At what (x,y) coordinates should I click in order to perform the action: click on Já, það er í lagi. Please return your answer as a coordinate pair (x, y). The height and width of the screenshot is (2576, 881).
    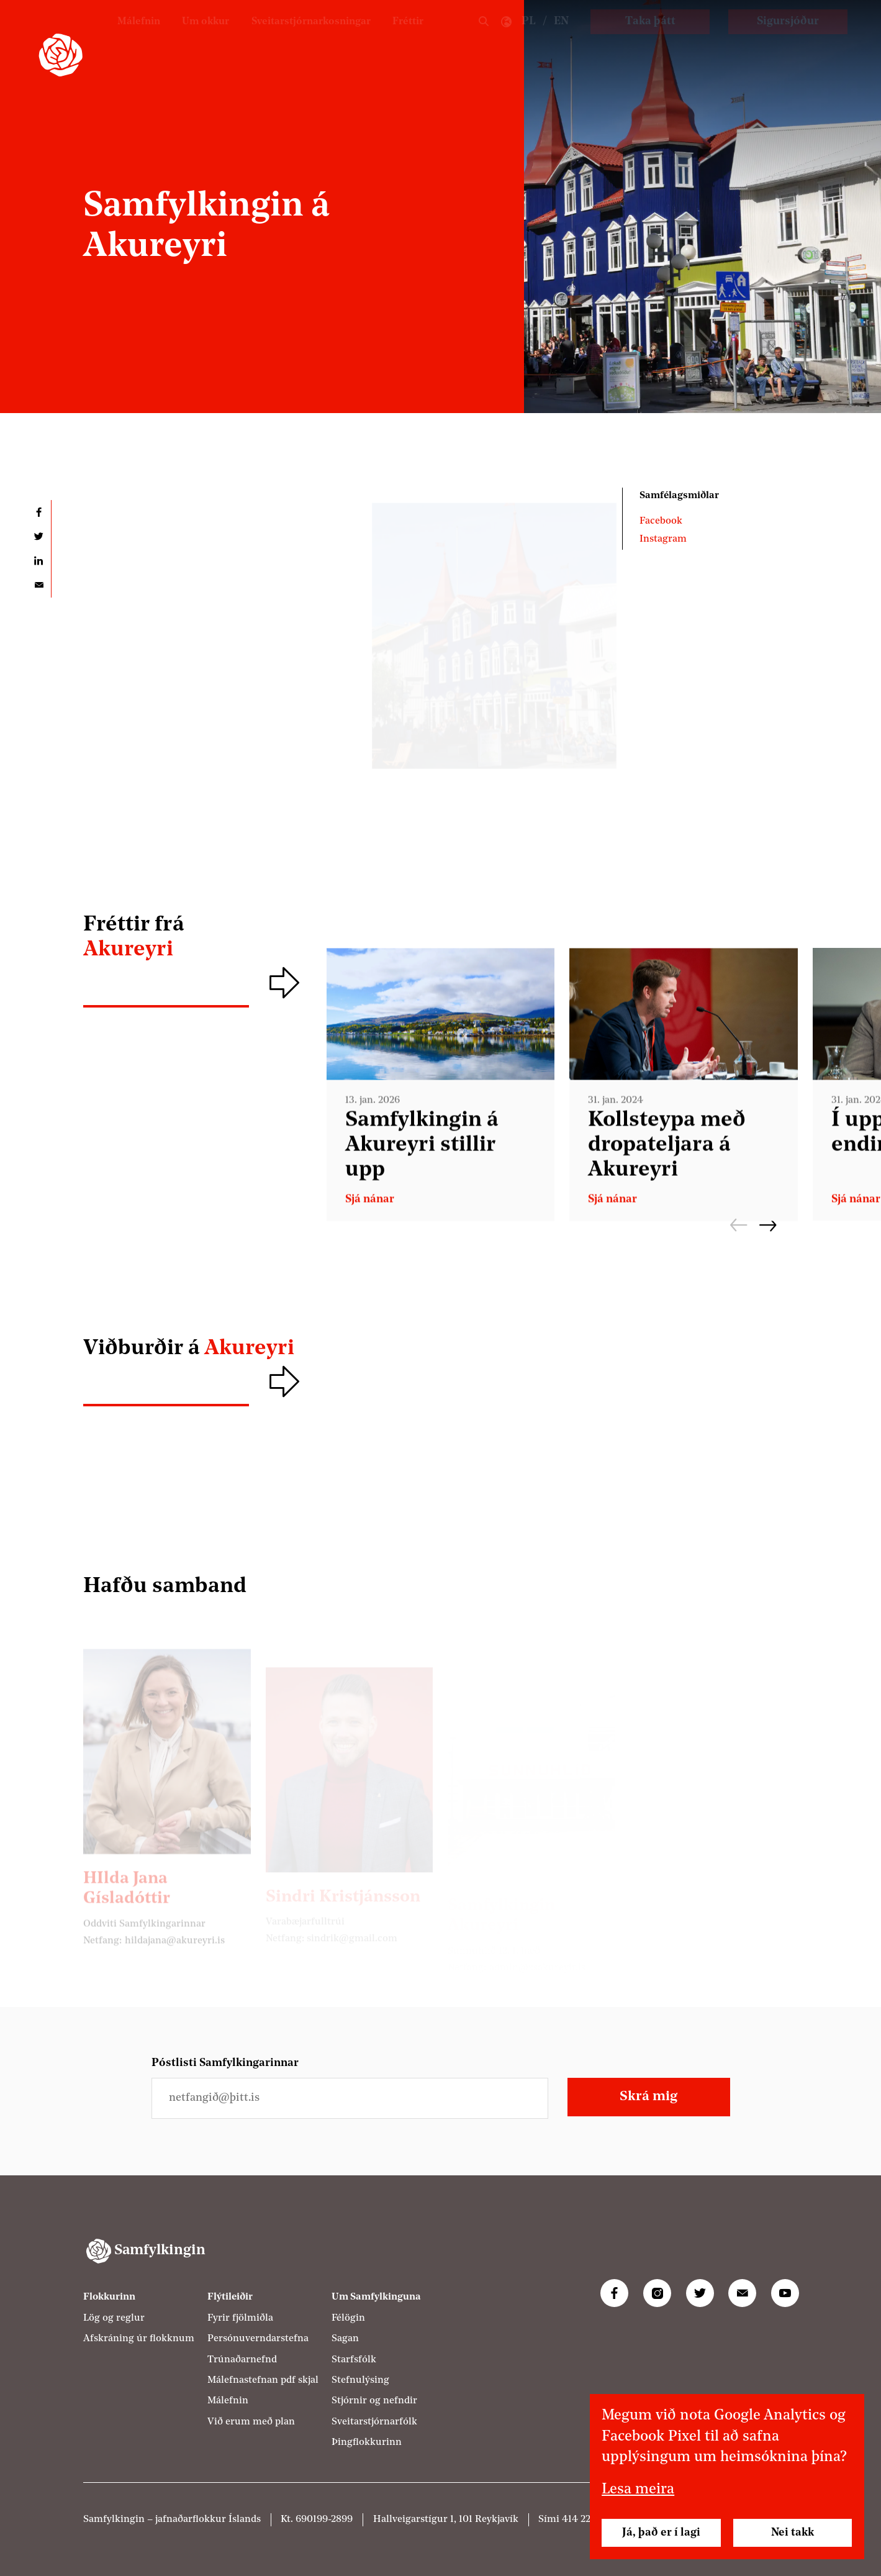
    Looking at the image, I should click on (661, 2533).